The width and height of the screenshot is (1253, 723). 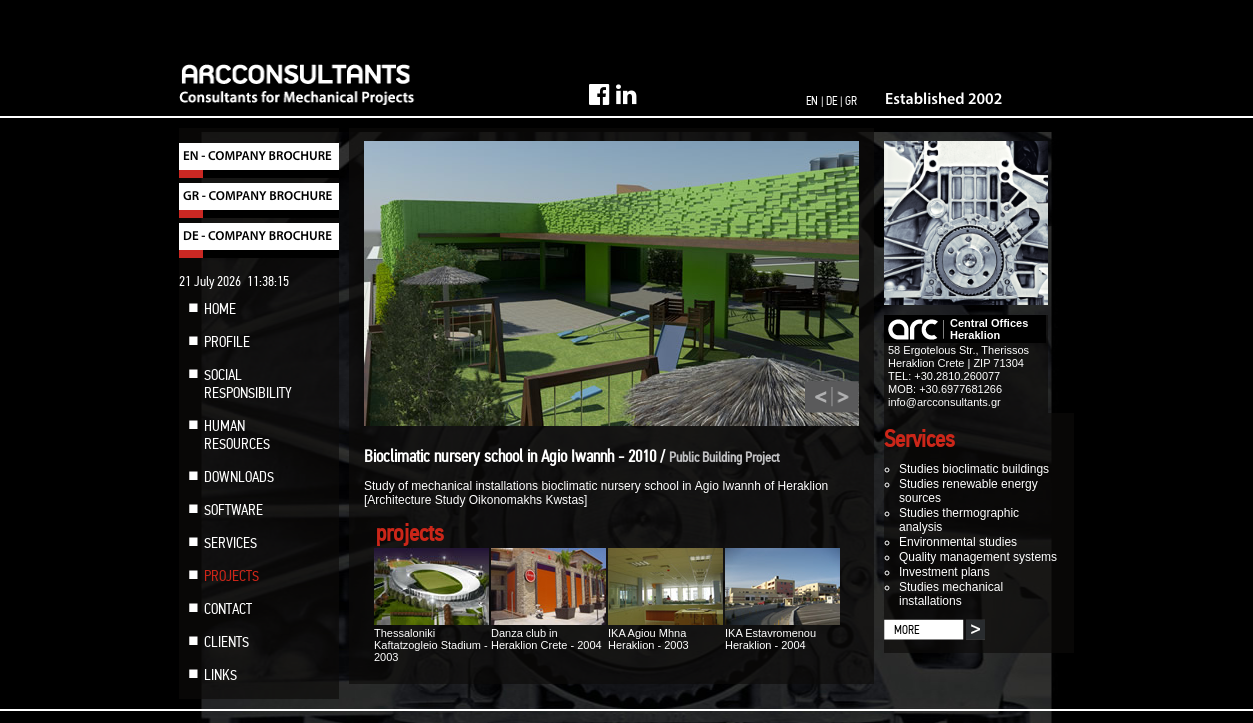 I want to click on Quality management systems, so click(x=978, y=557).